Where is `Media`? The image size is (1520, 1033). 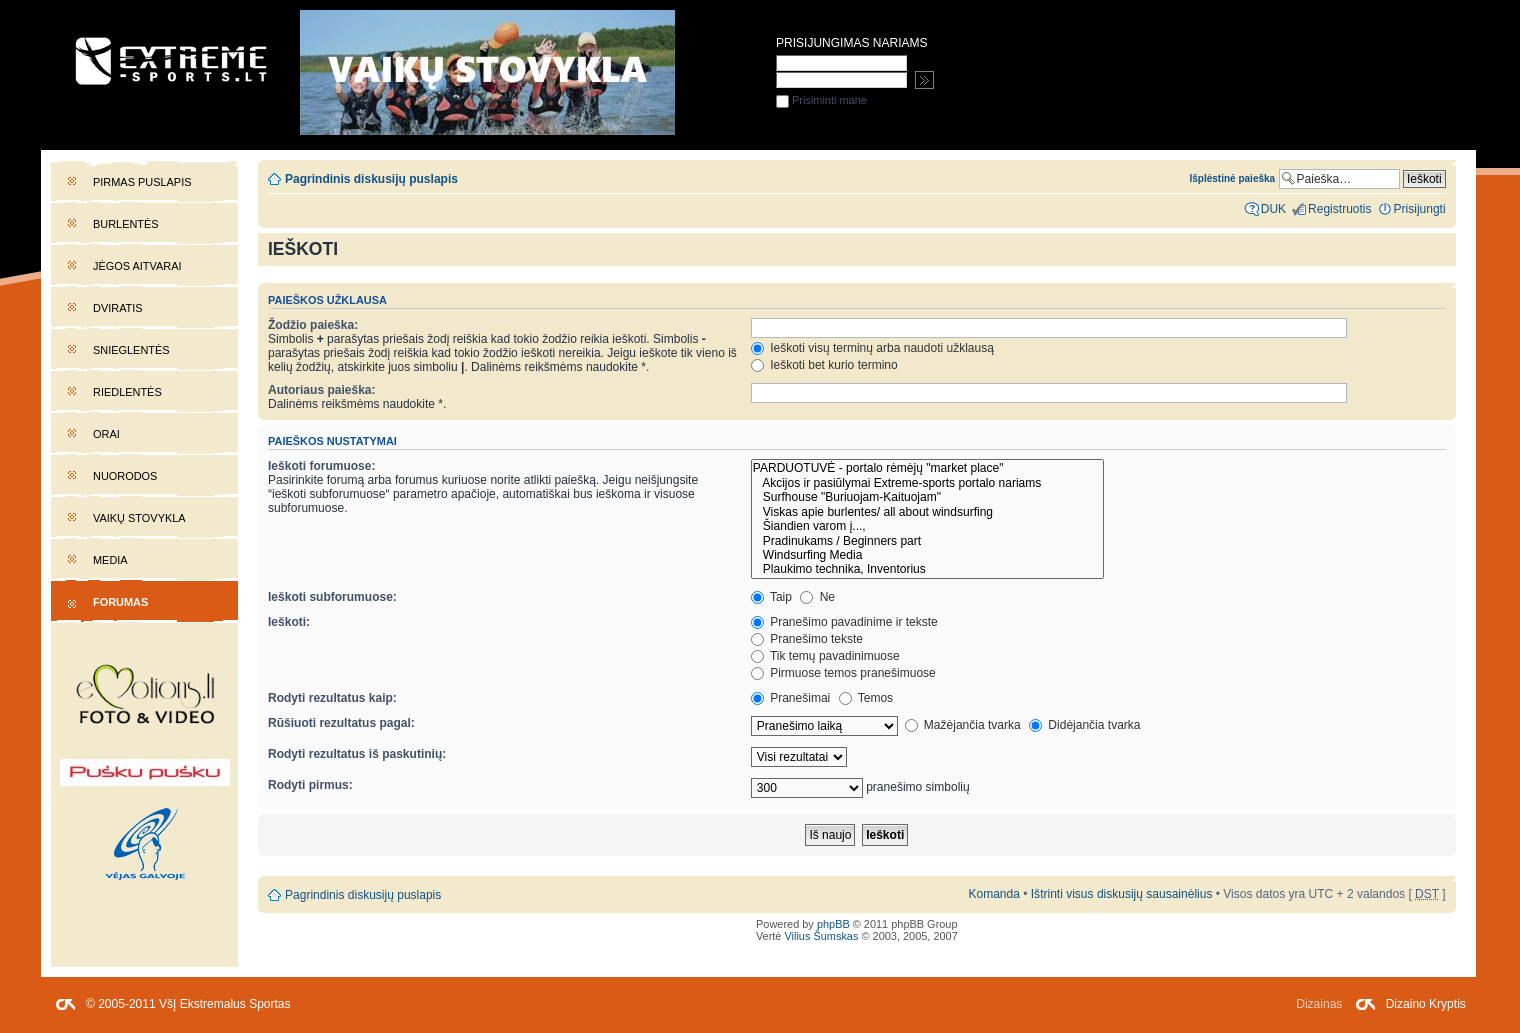
Media is located at coordinates (110, 560).